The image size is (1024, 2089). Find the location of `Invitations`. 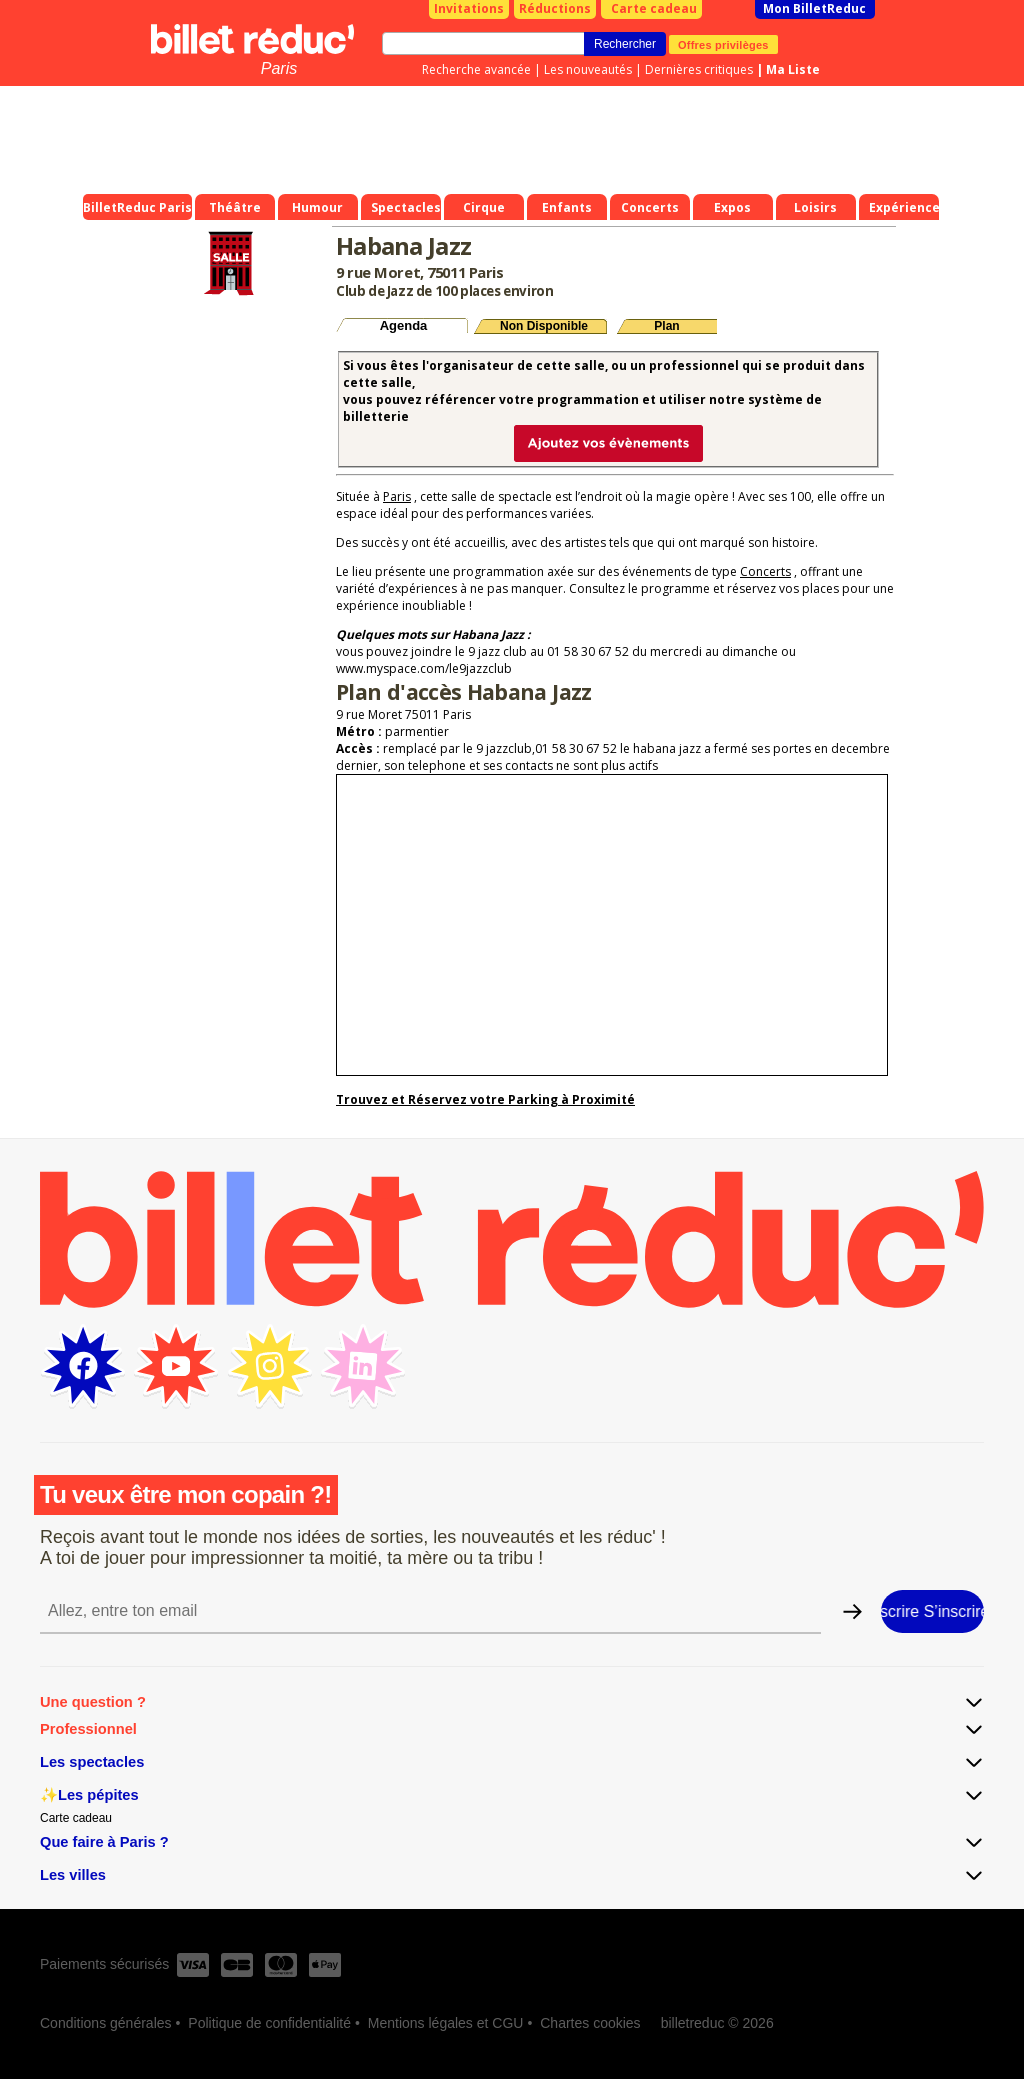

Invitations is located at coordinates (469, 8).